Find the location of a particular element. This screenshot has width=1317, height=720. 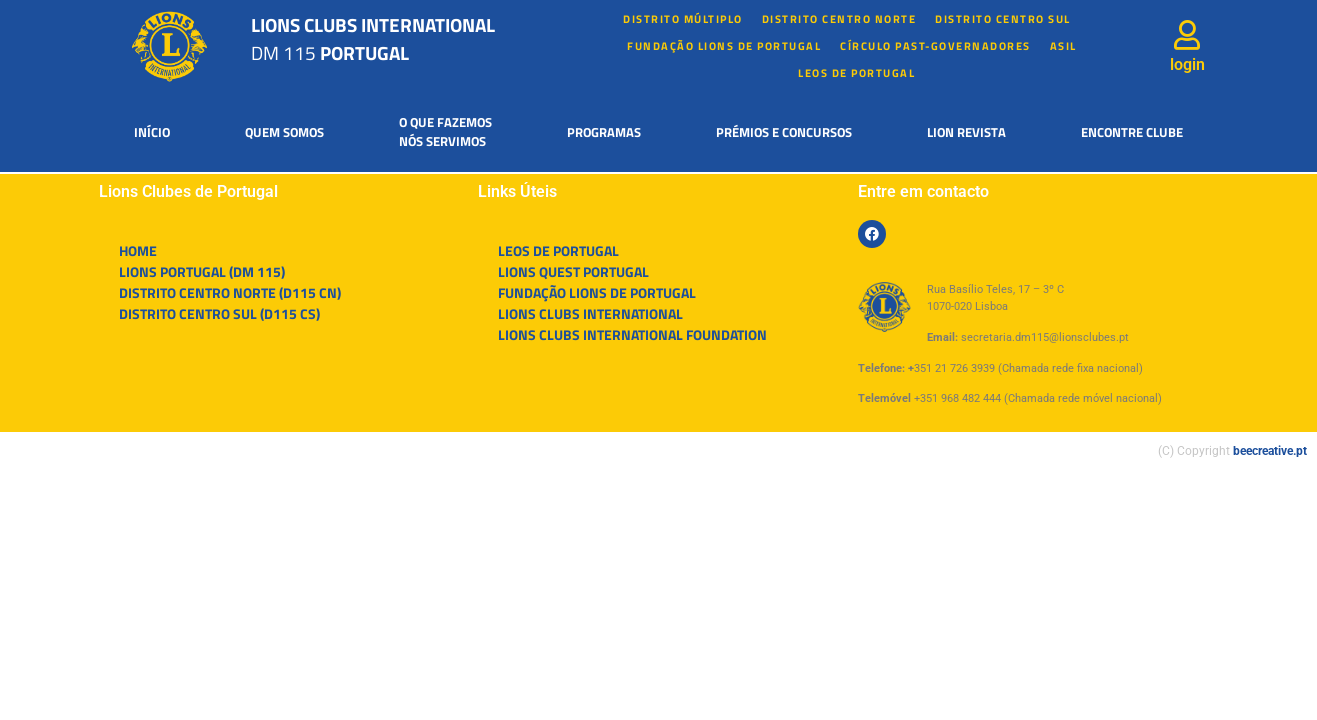

Asil is located at coordinates (1063, 46).